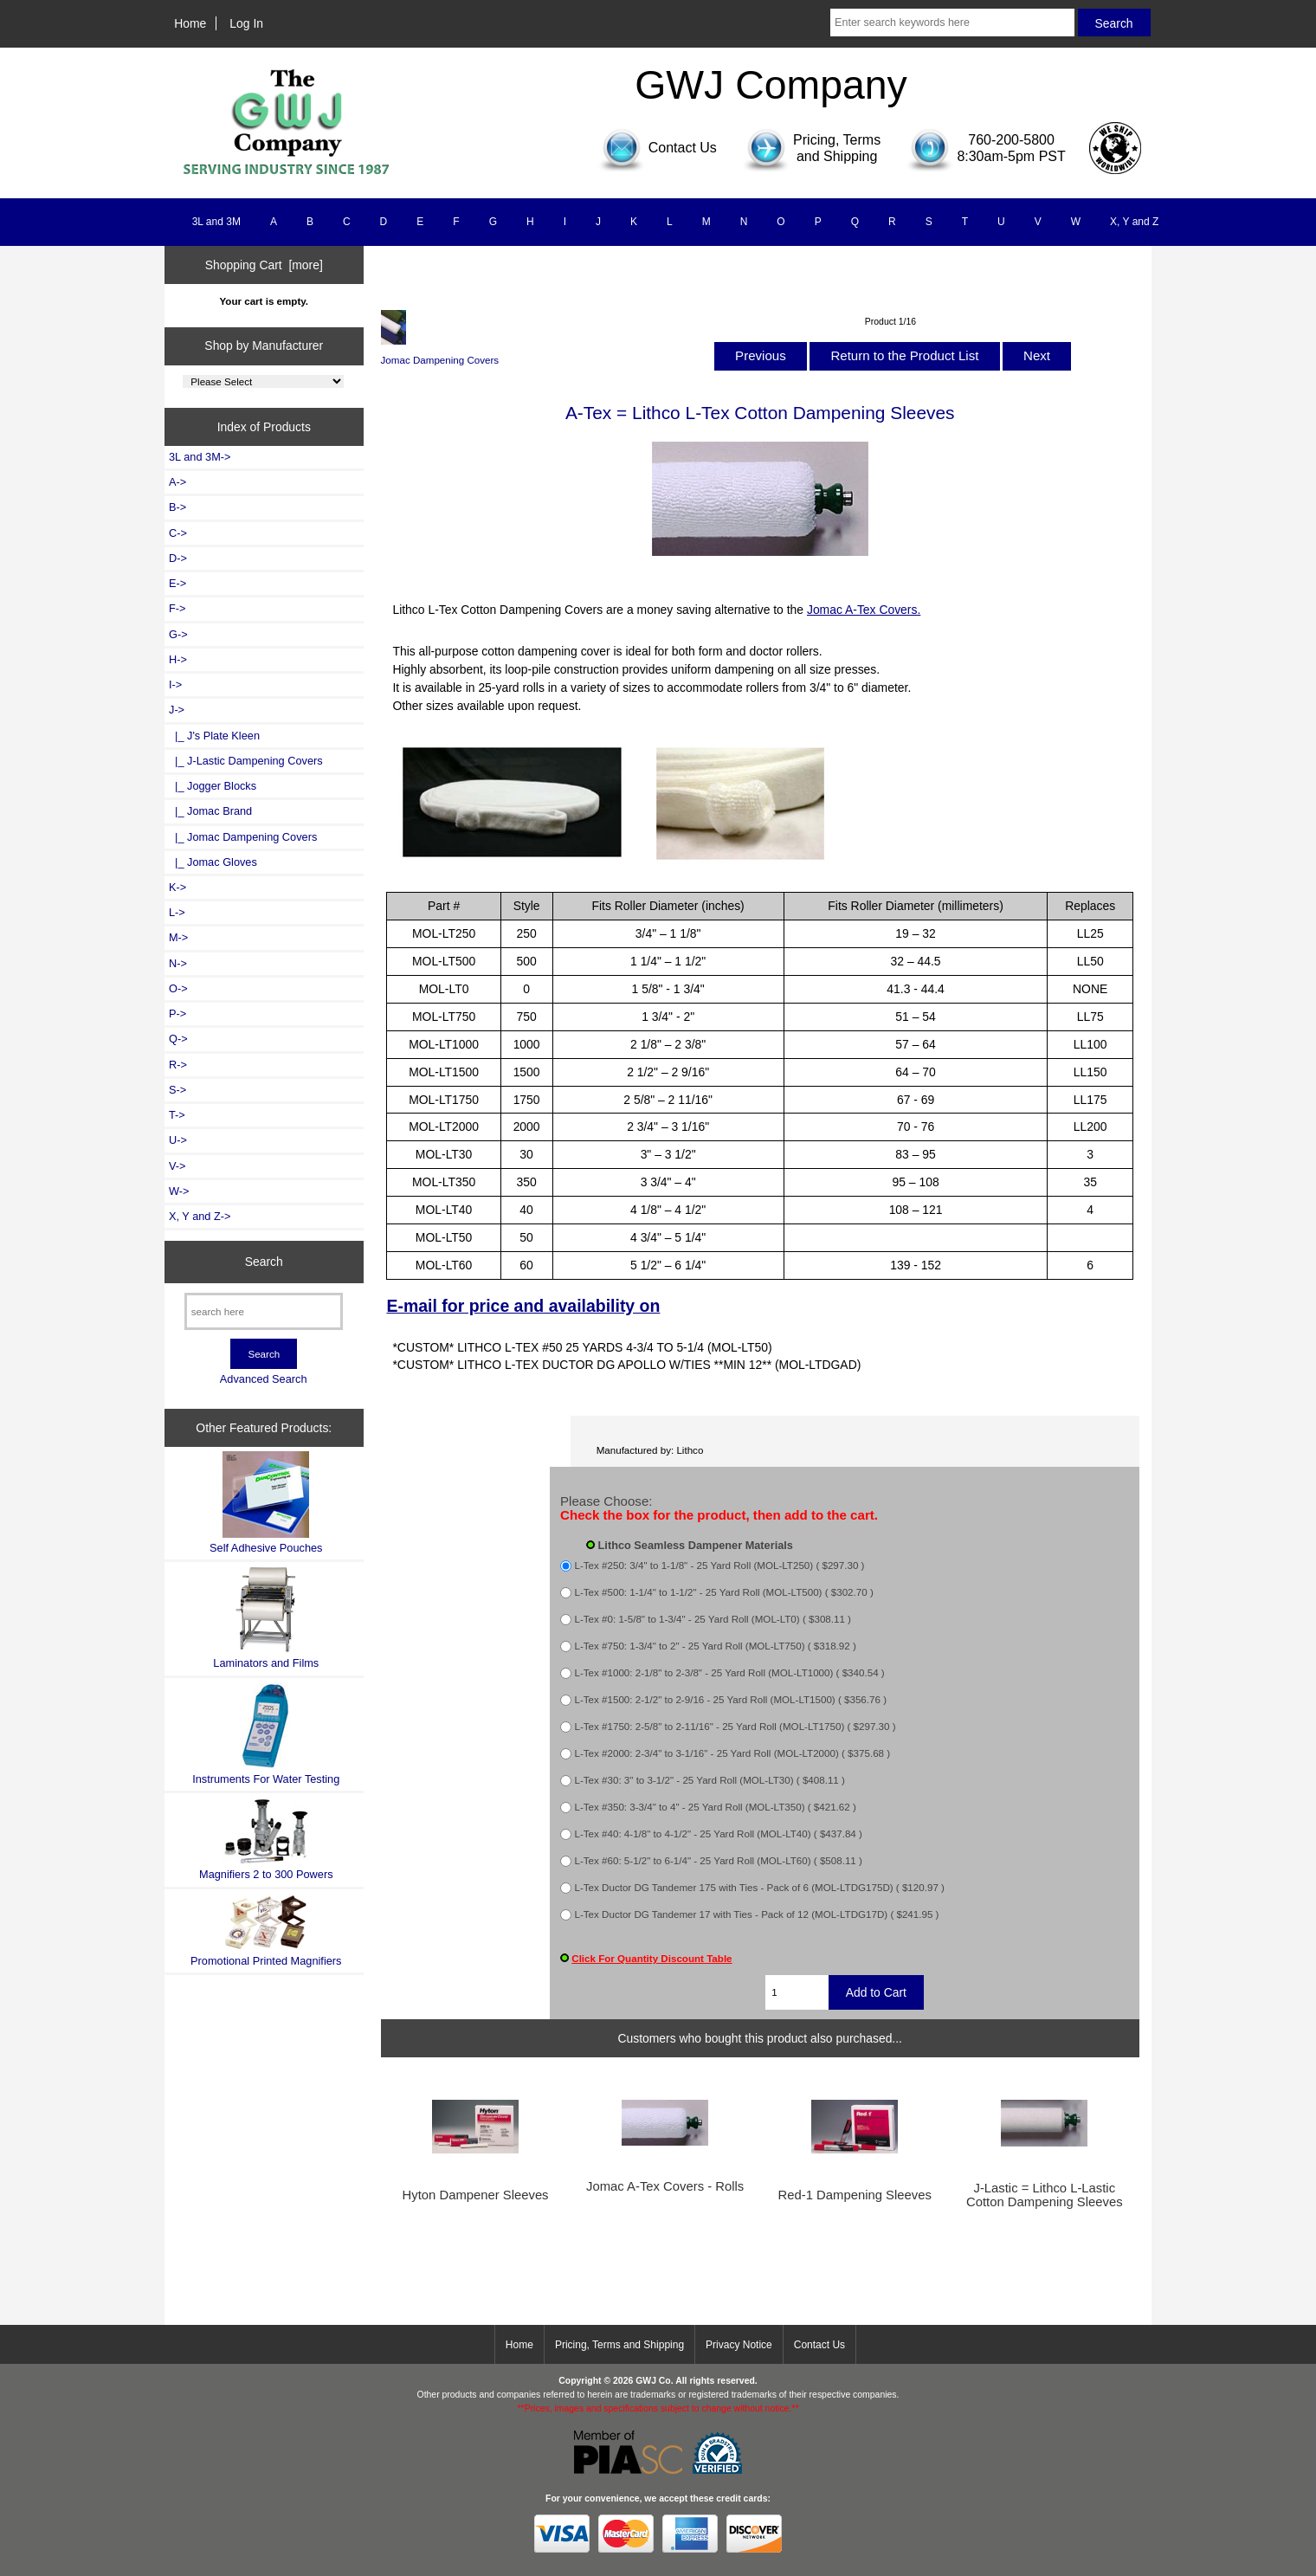  Describe the element at coordinates (739, 2345) in the screenshot. I see `Privacy Notice` at that location.